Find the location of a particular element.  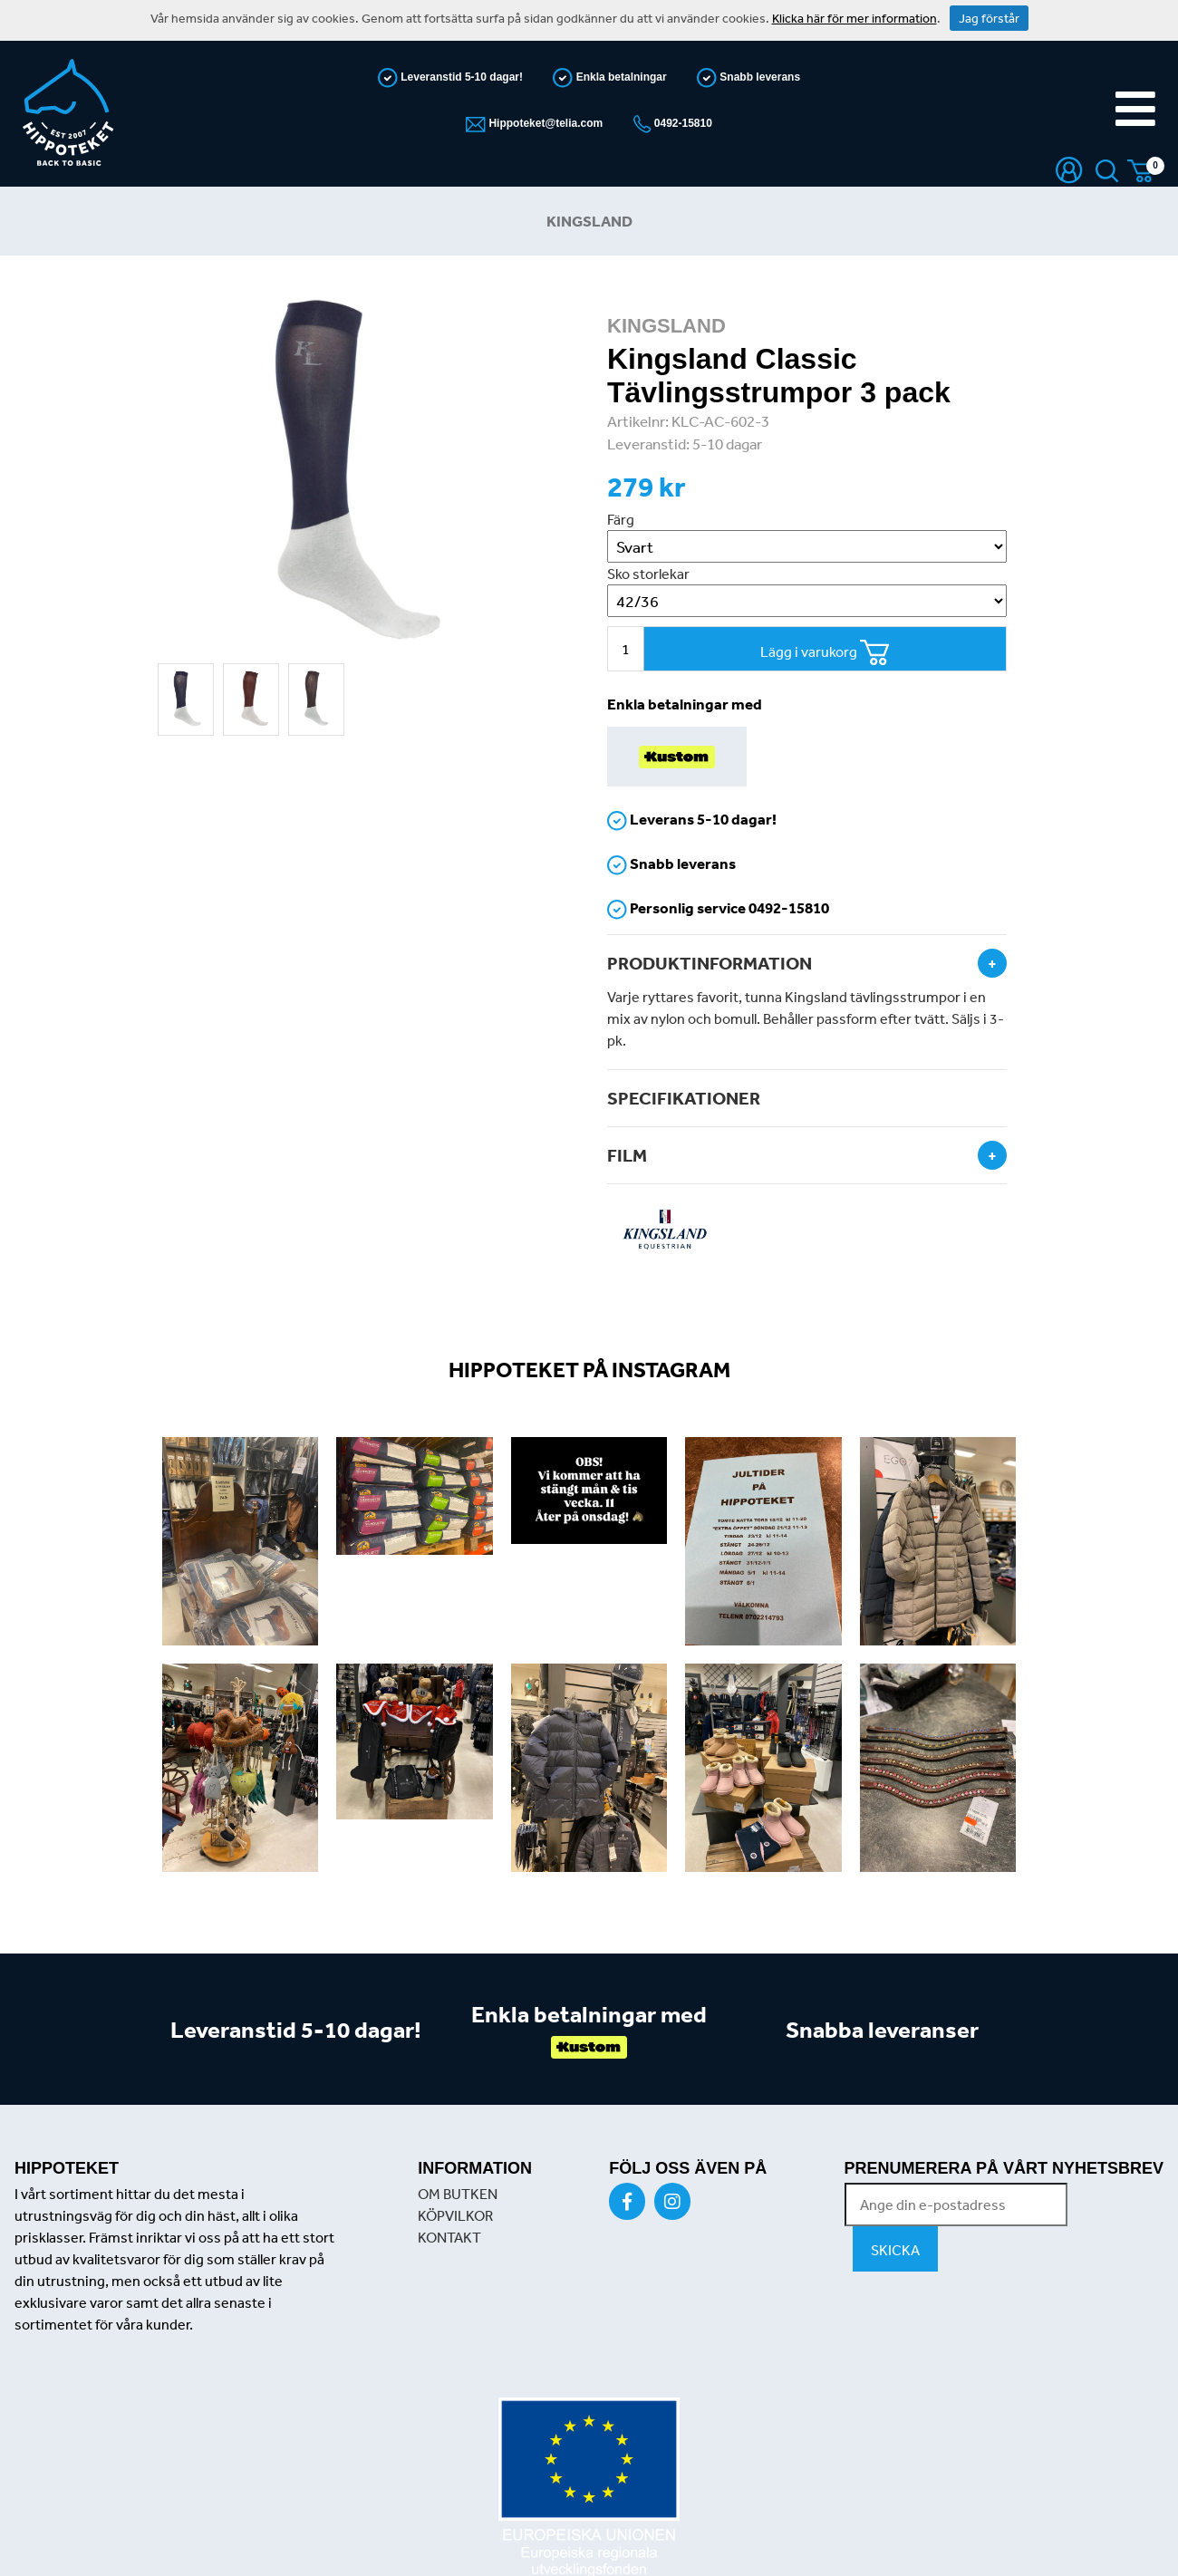

Lägg i varukorg is located at coordinates (825, 653).